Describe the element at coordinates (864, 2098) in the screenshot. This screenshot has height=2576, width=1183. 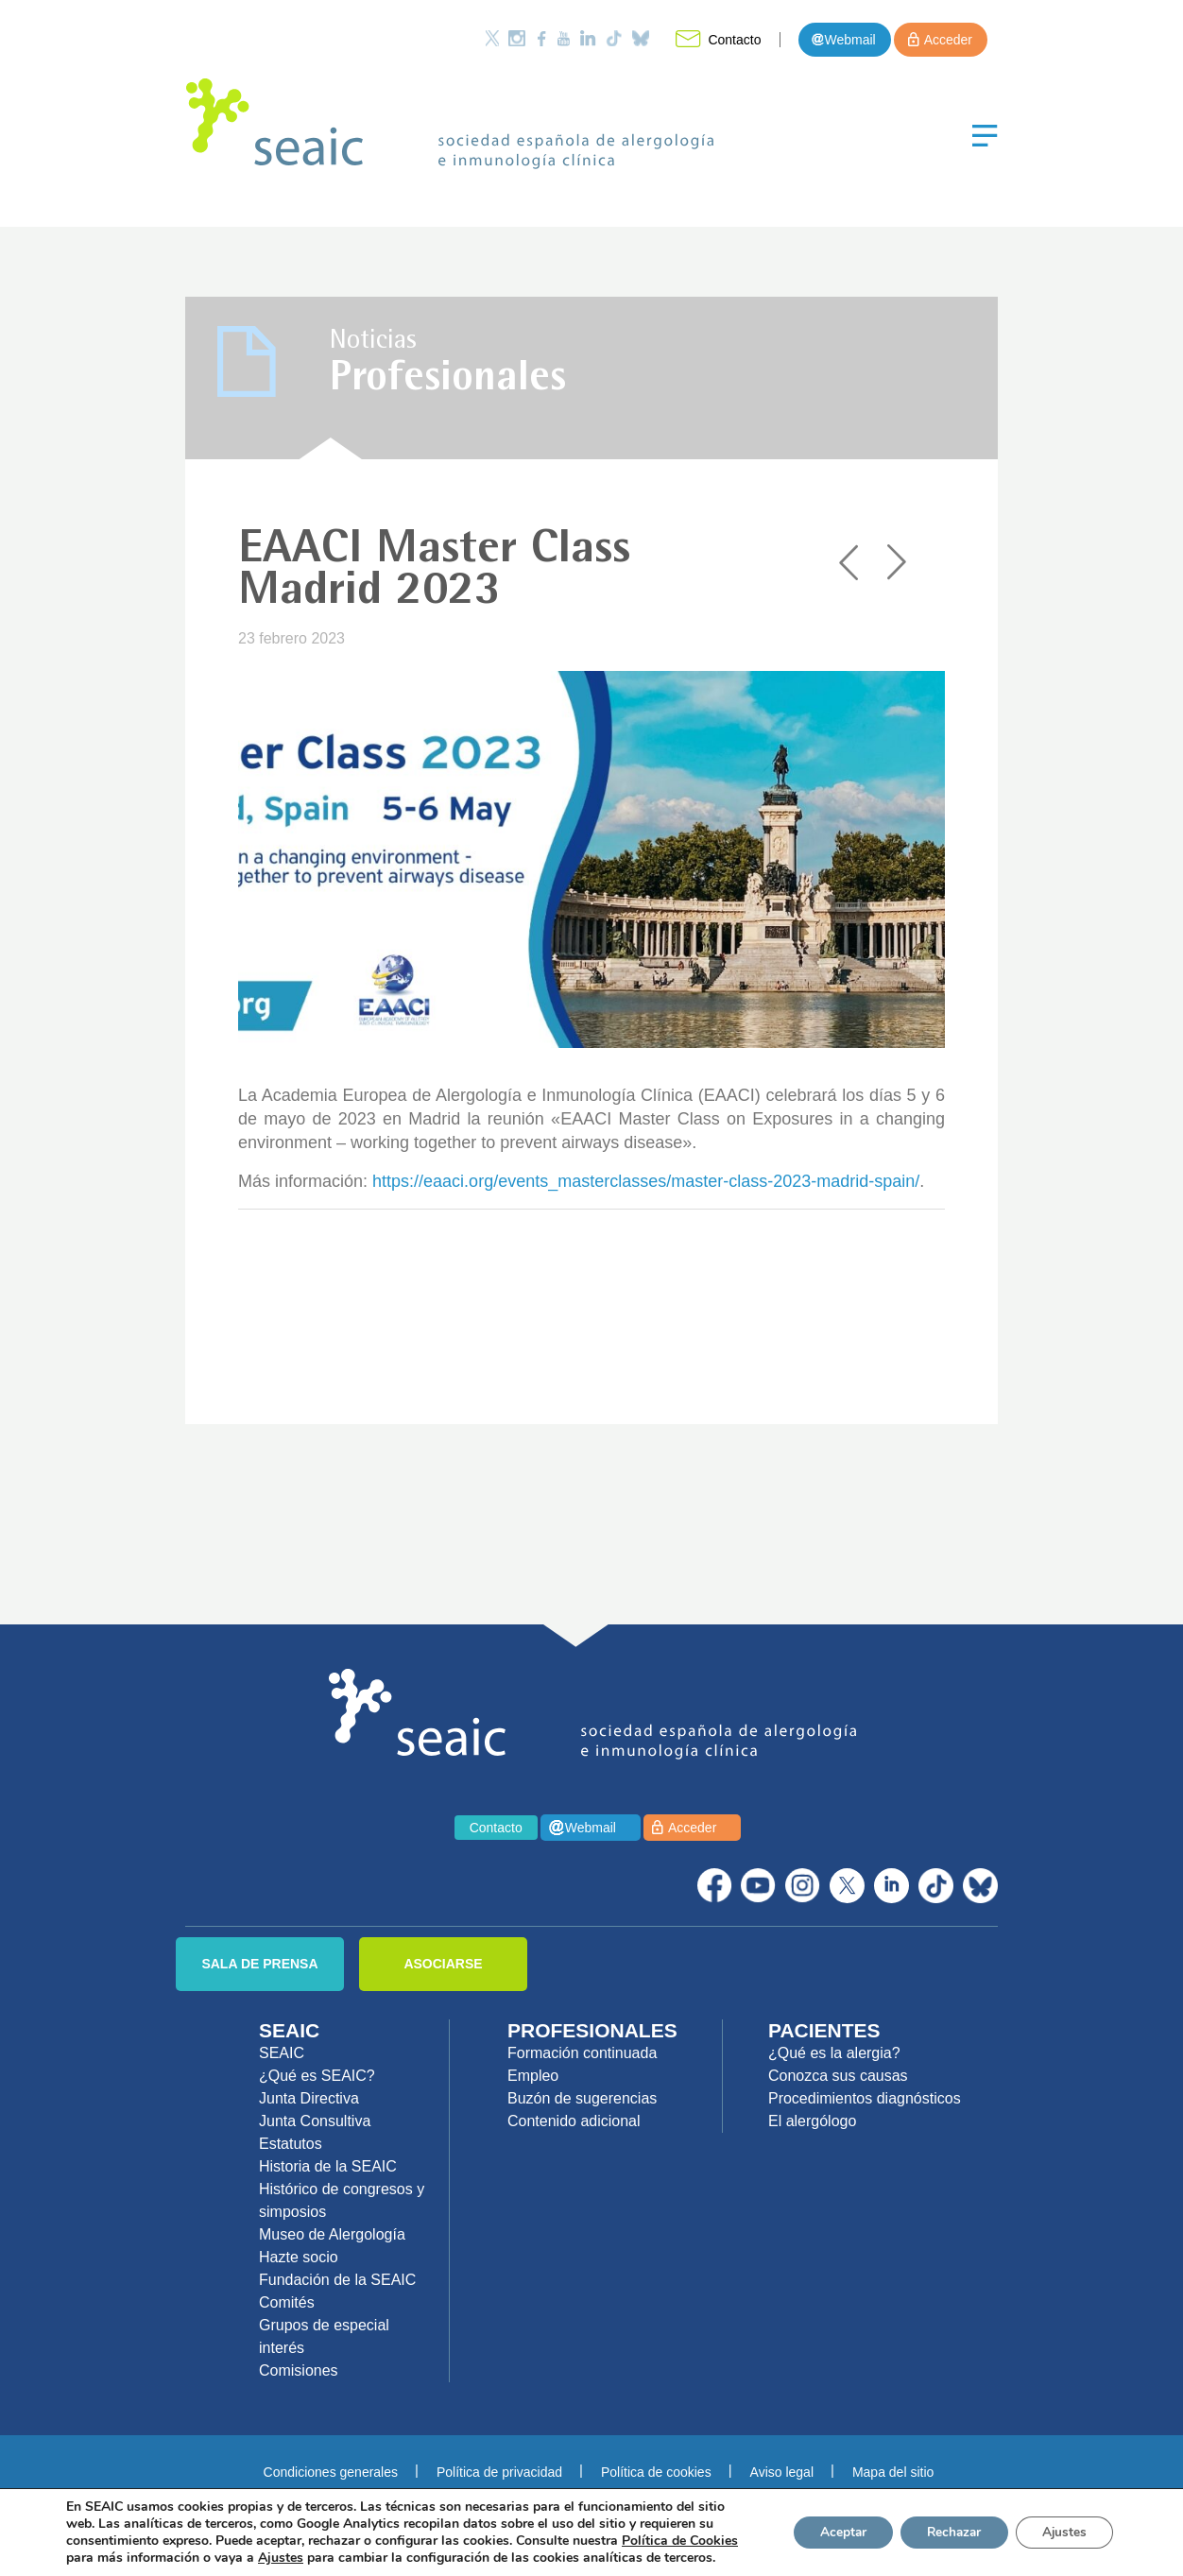
I see `Procedimientos diagnósticos` at that location.